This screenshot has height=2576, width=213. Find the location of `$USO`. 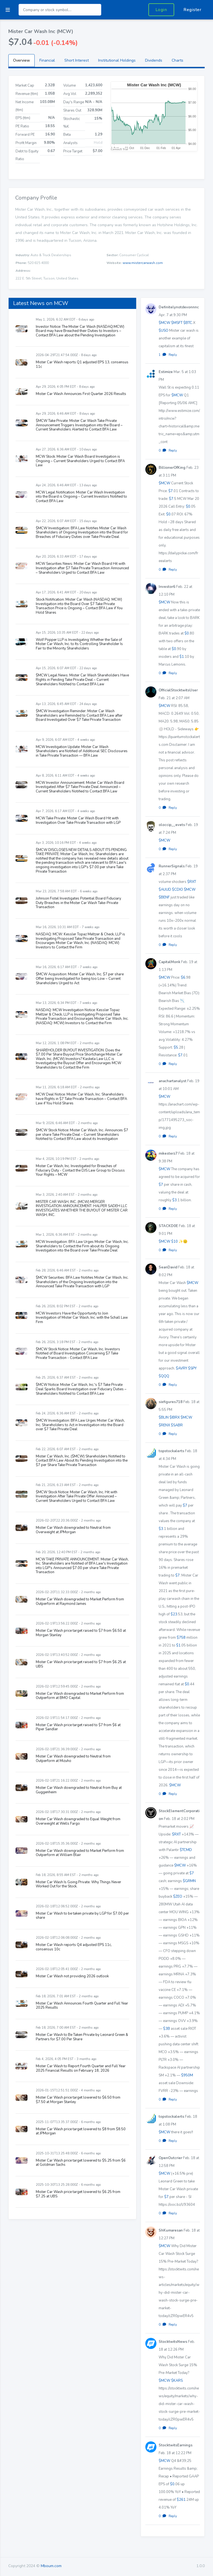

$USO is located at coordinates (163, 330).